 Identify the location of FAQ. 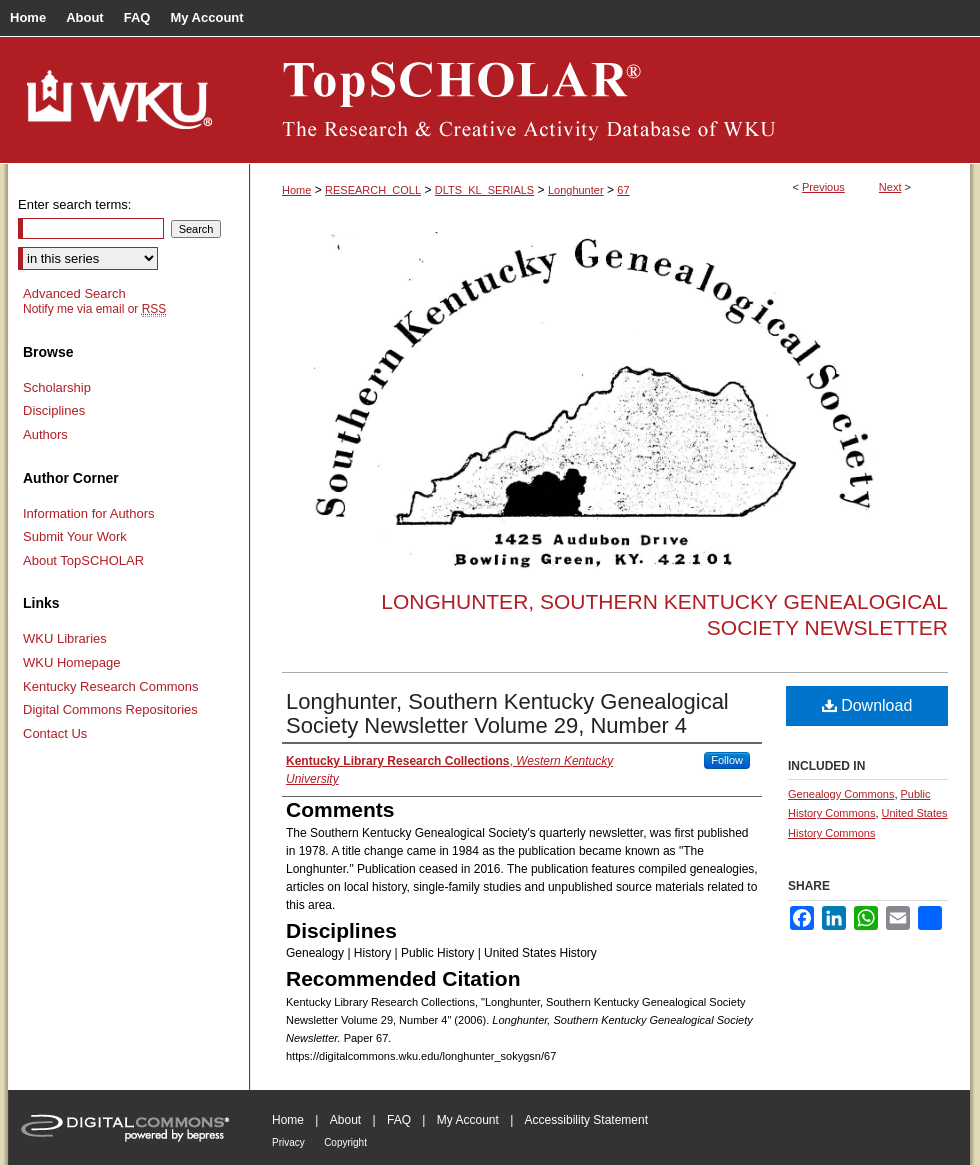
(399, 1120).